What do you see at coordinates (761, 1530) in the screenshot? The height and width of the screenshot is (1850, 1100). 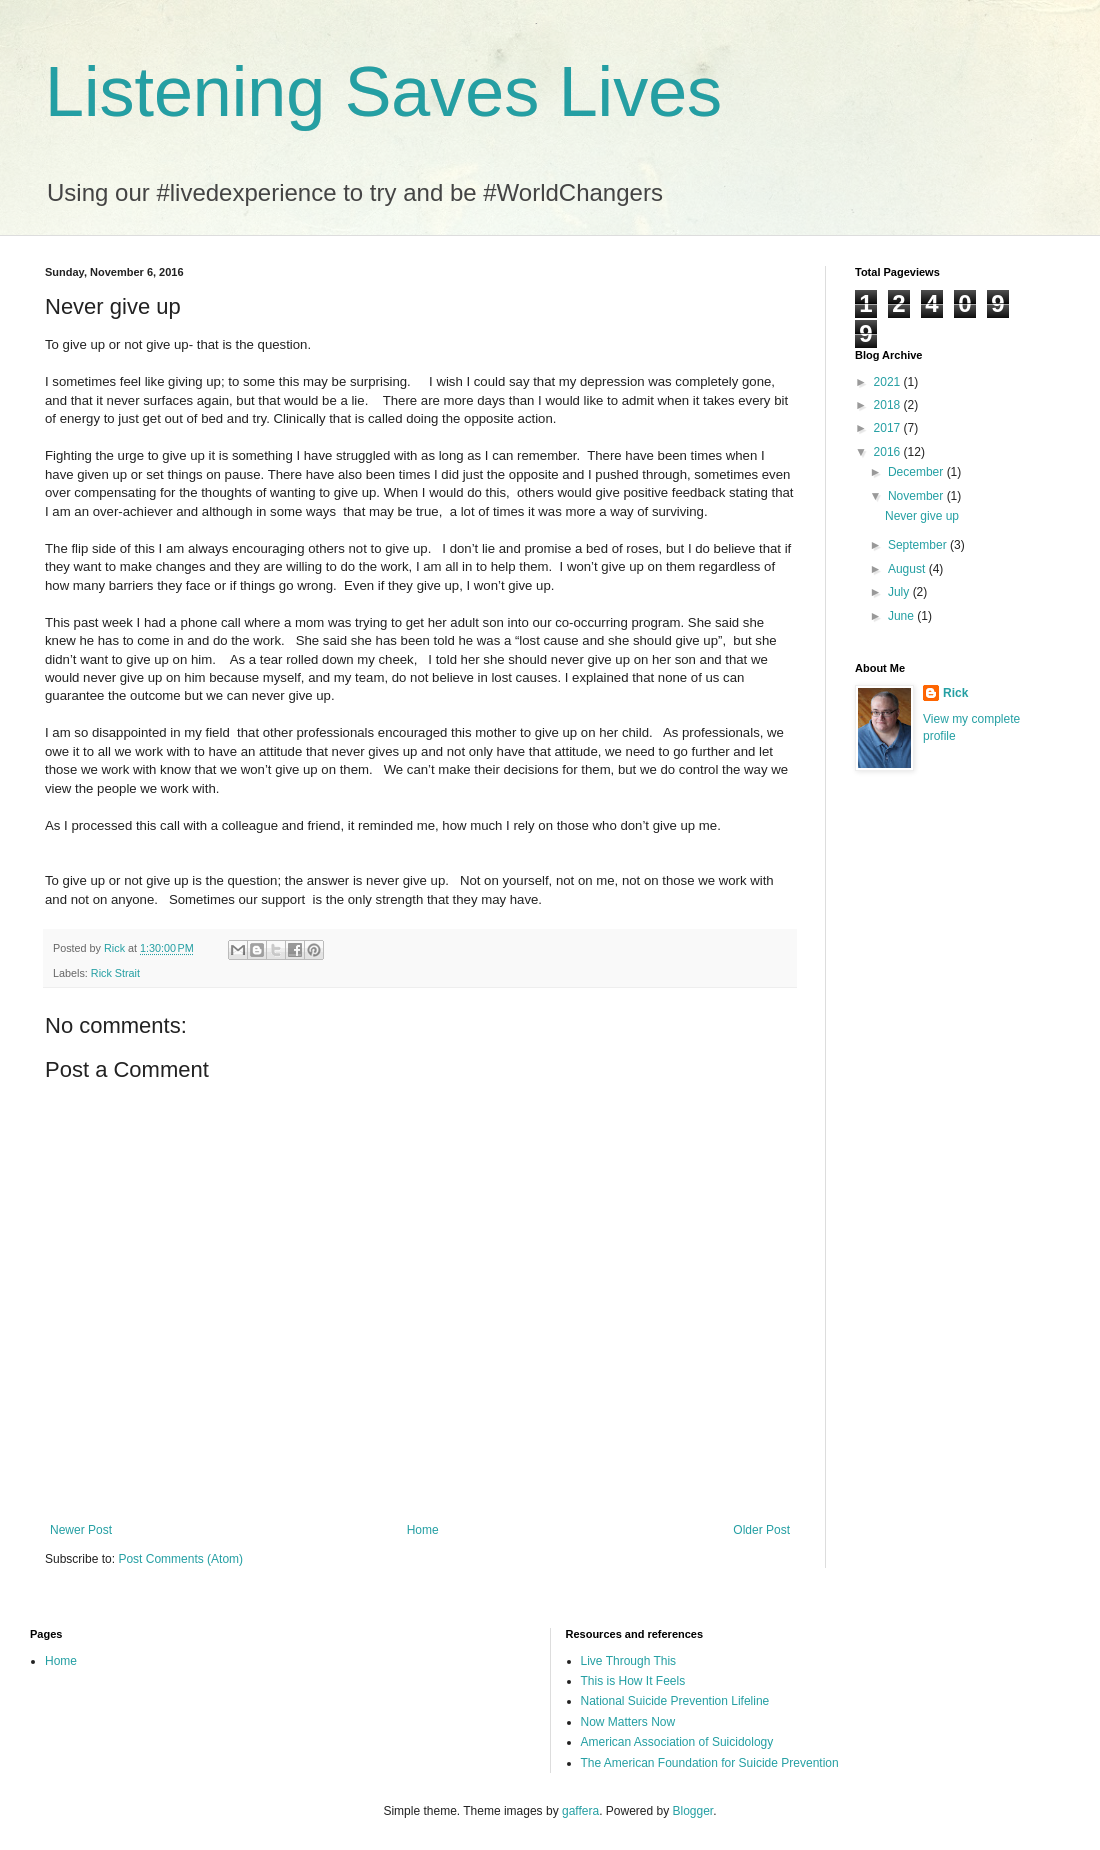 I see `Older Post` at bounding box center [761, 1530].